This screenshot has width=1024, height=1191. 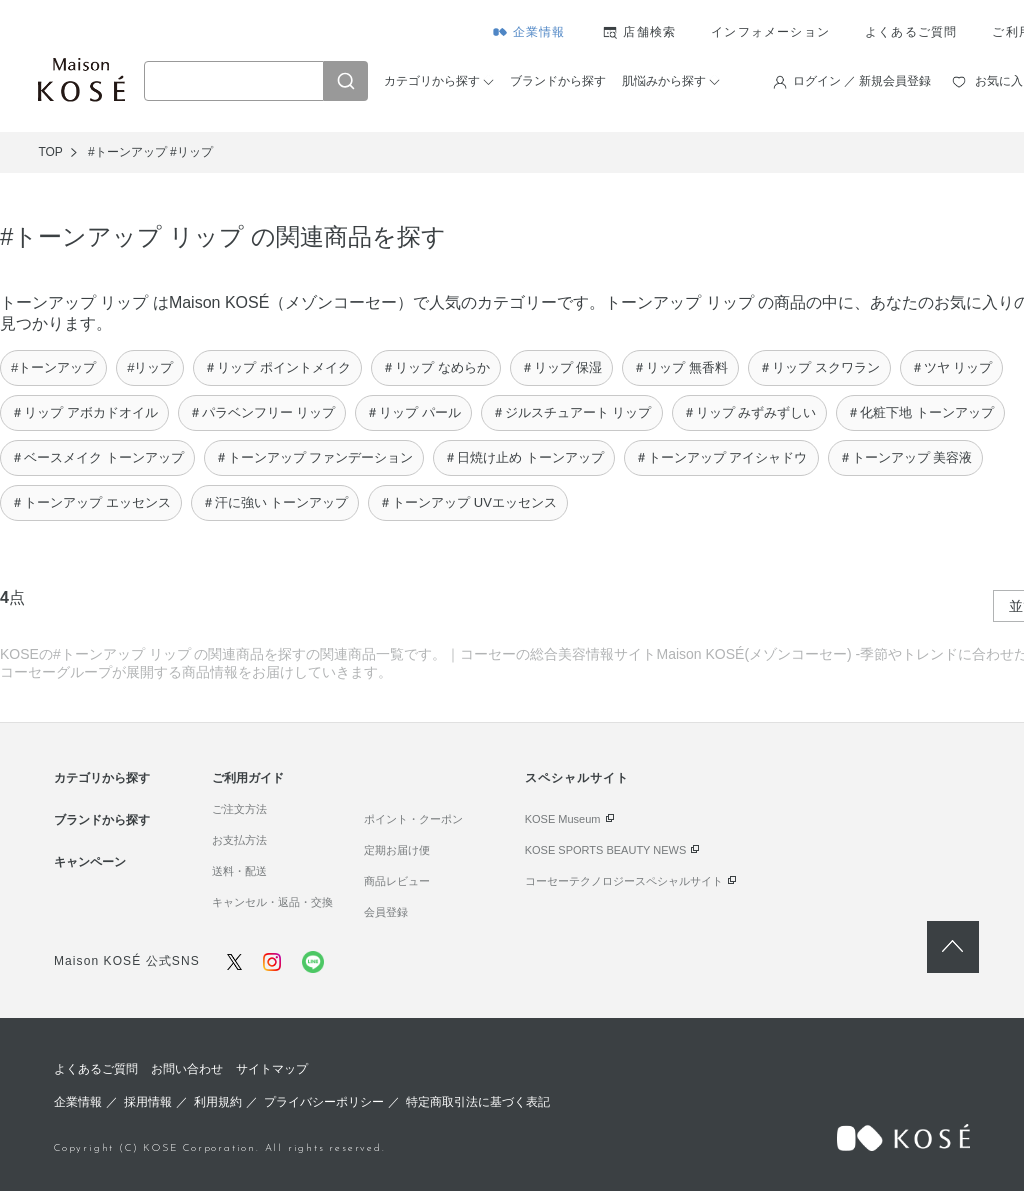 What do you see at coordinates (750, 412) in the screenshot?
I see `＃リップ みずみずしい` at bounding box center [750, 412].